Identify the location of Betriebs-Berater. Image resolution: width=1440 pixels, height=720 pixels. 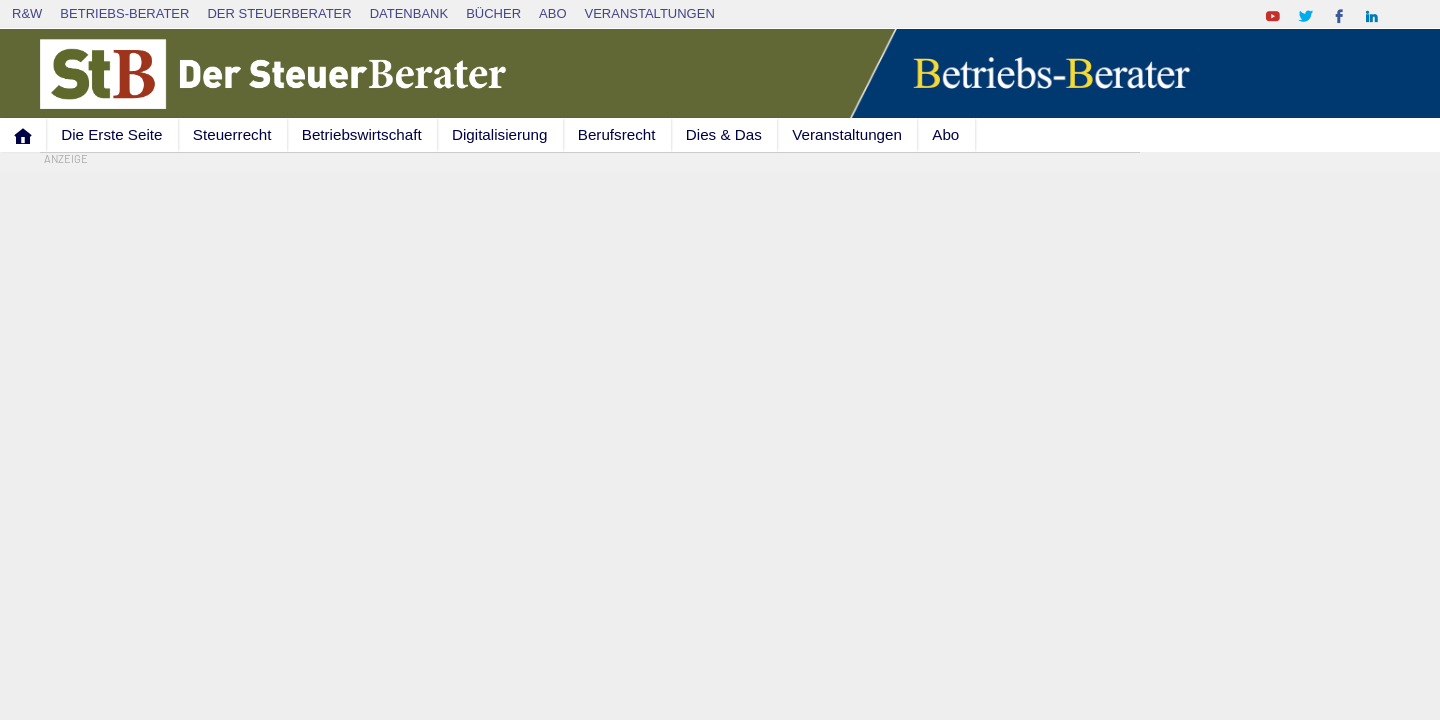
(124, 13).